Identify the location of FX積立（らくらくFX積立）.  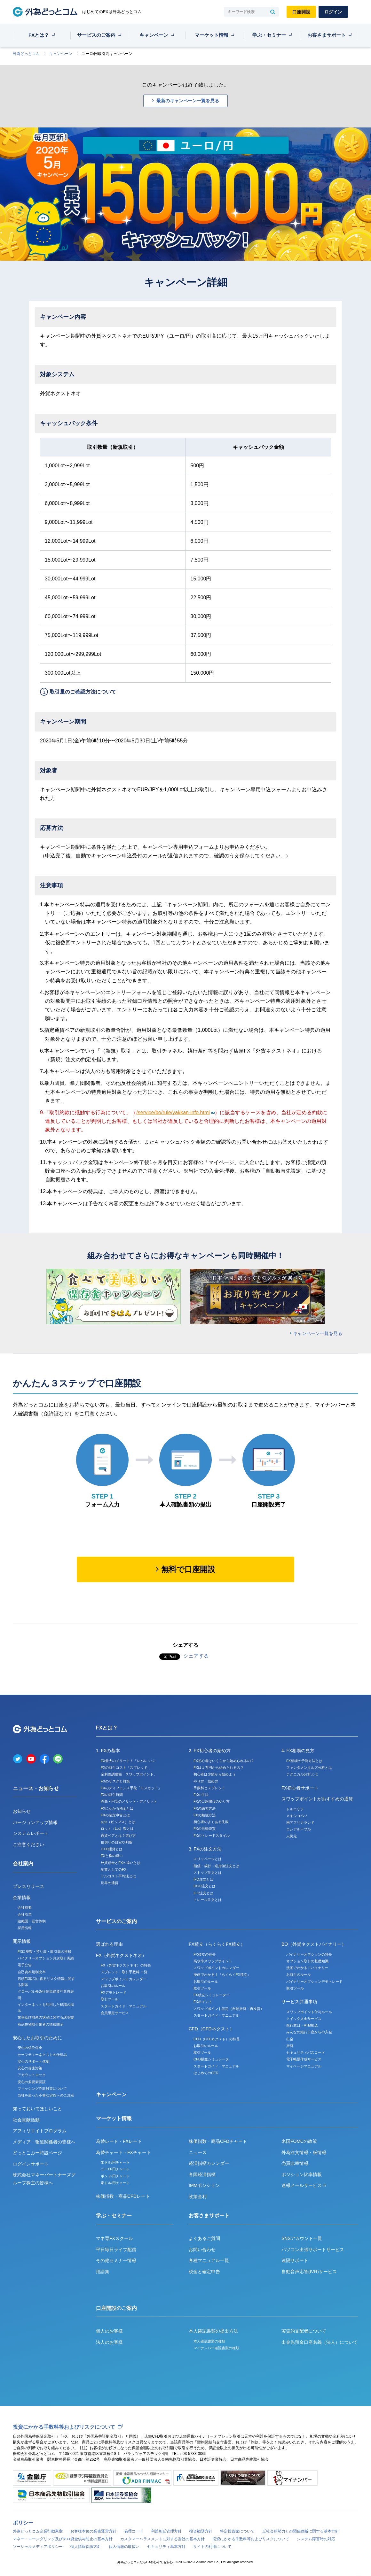
(217, 1944).